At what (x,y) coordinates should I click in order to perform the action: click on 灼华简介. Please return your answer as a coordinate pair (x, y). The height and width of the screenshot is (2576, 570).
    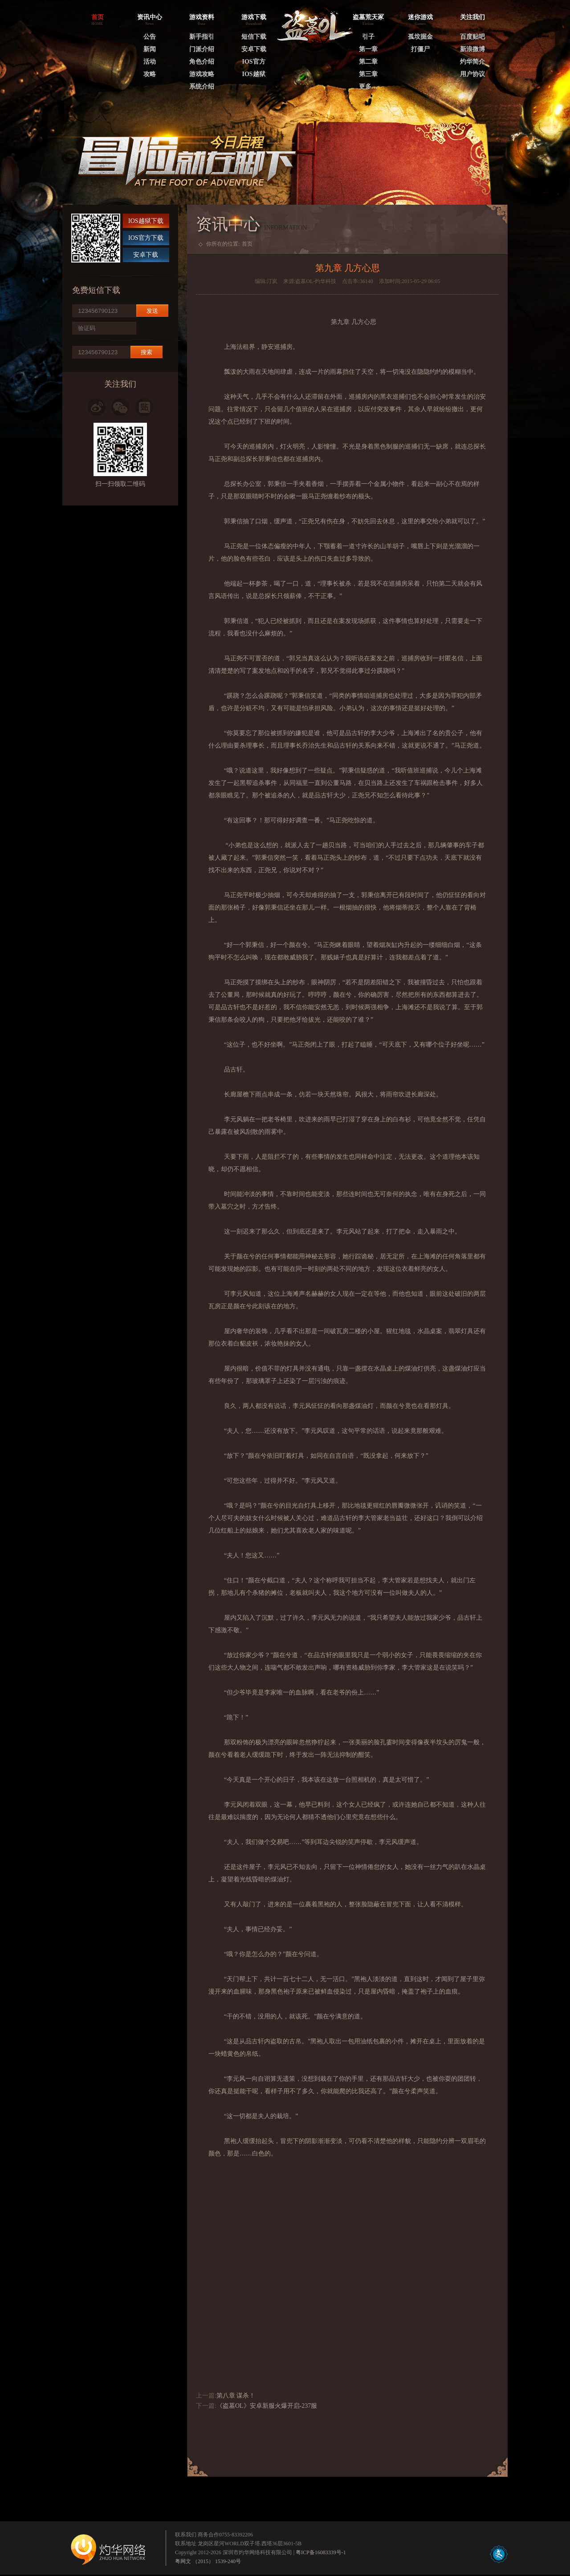
    Looking at the image, I should click on (472, 61).